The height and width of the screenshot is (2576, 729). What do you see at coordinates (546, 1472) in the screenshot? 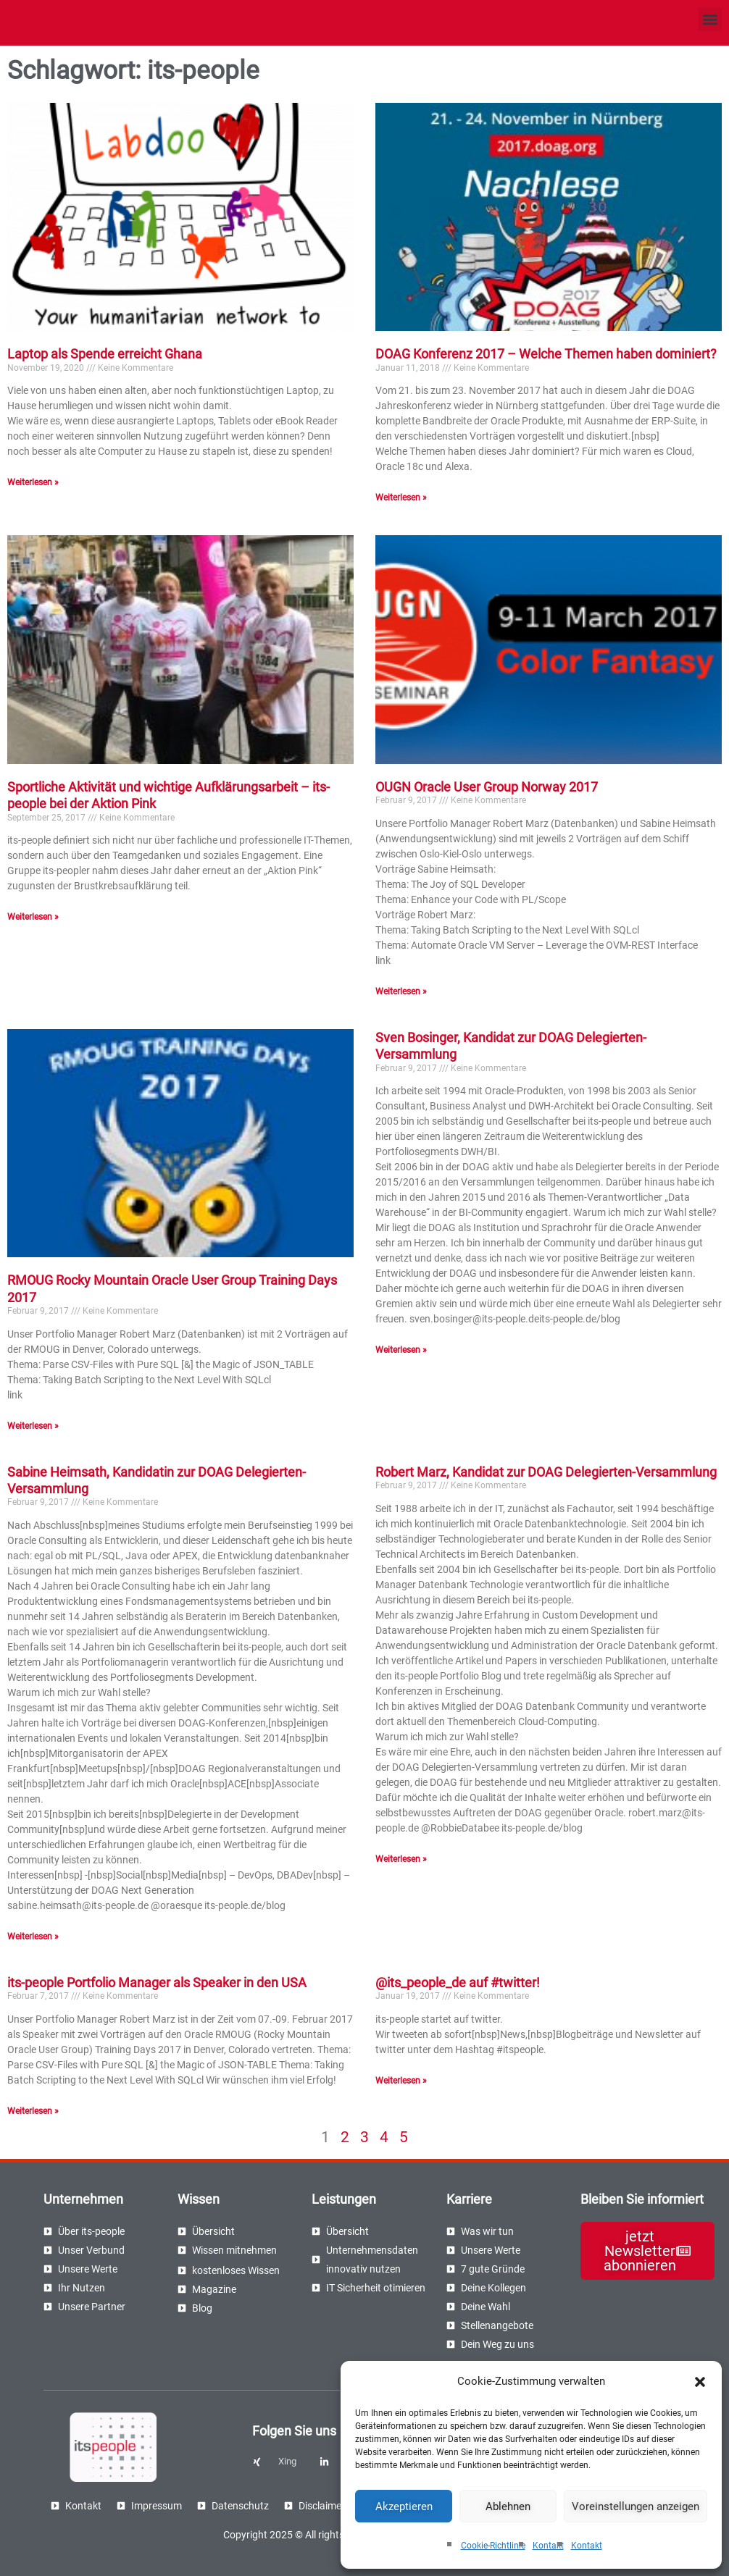
I see `Robert Marz, Kandidat zur DOAG Delegierten-Versammlung` at bounding box center [546, 1472].